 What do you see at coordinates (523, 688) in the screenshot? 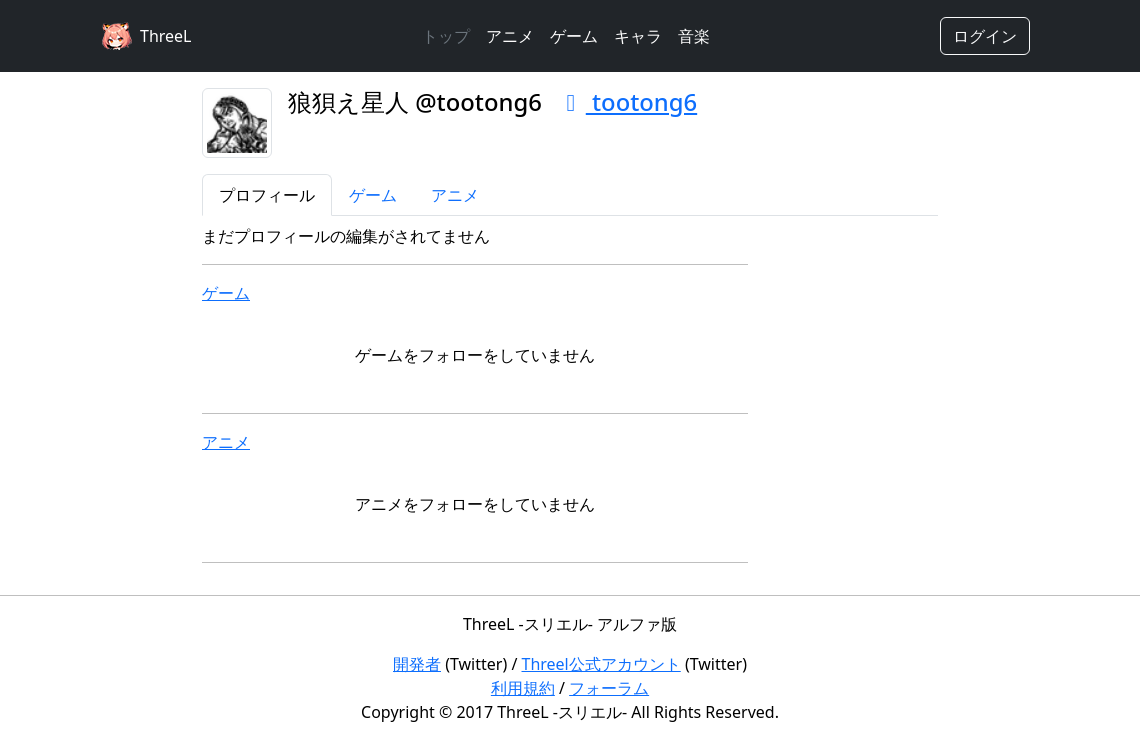
I see `利用規約` at bounding box center [523, 688].